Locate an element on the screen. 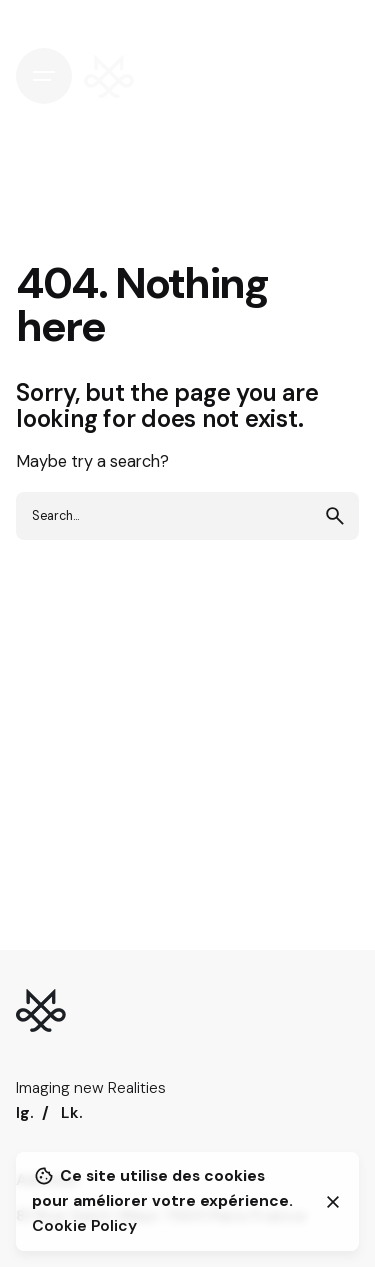 Image resolution: width=375 pixels, height=1267 pixels. Lk. is located at coordinates (72, 1113).